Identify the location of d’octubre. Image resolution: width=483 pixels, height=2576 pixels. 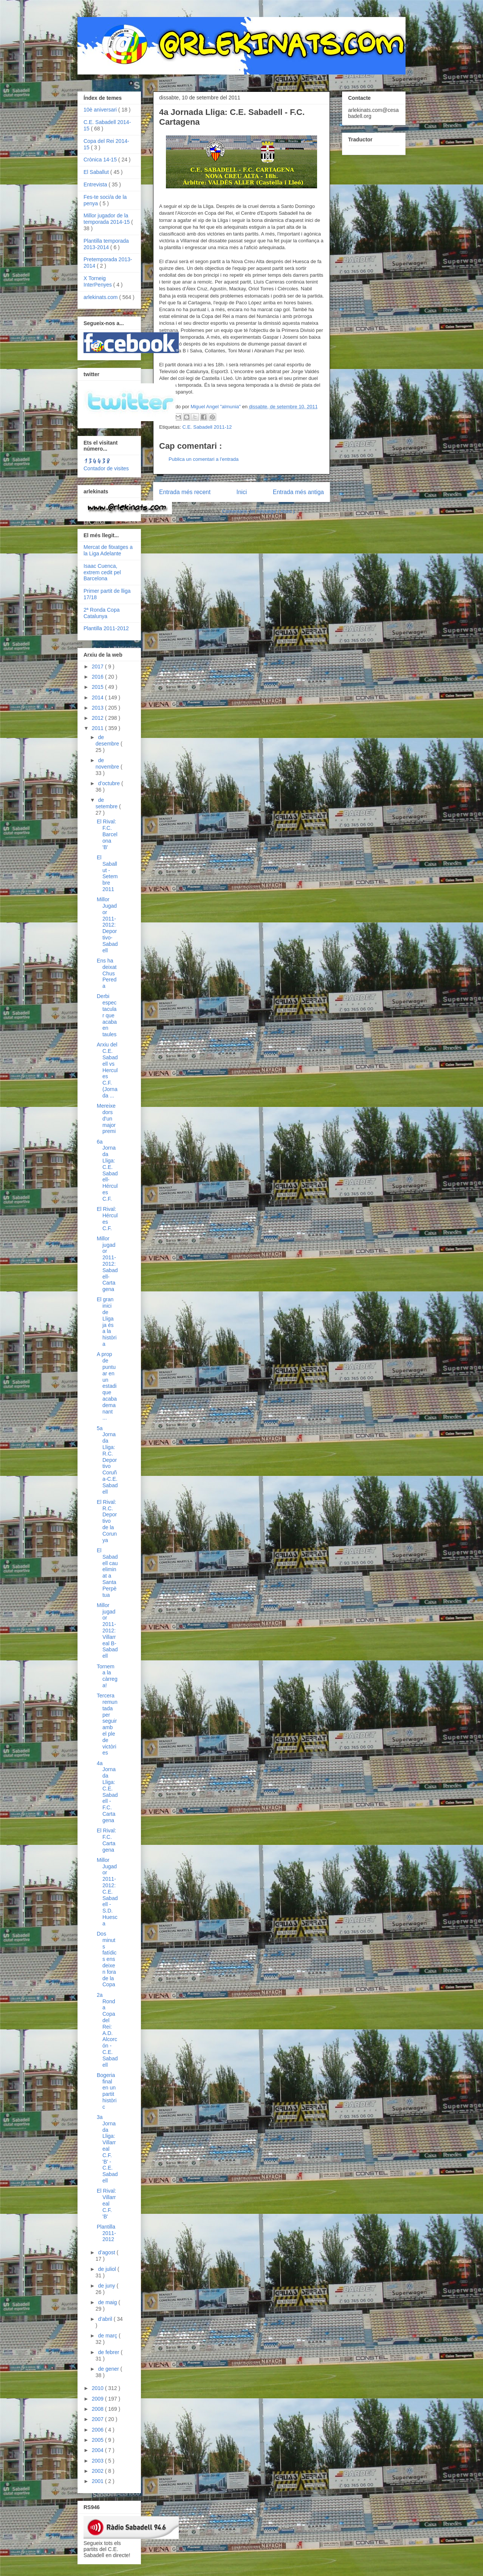
(109, 783).